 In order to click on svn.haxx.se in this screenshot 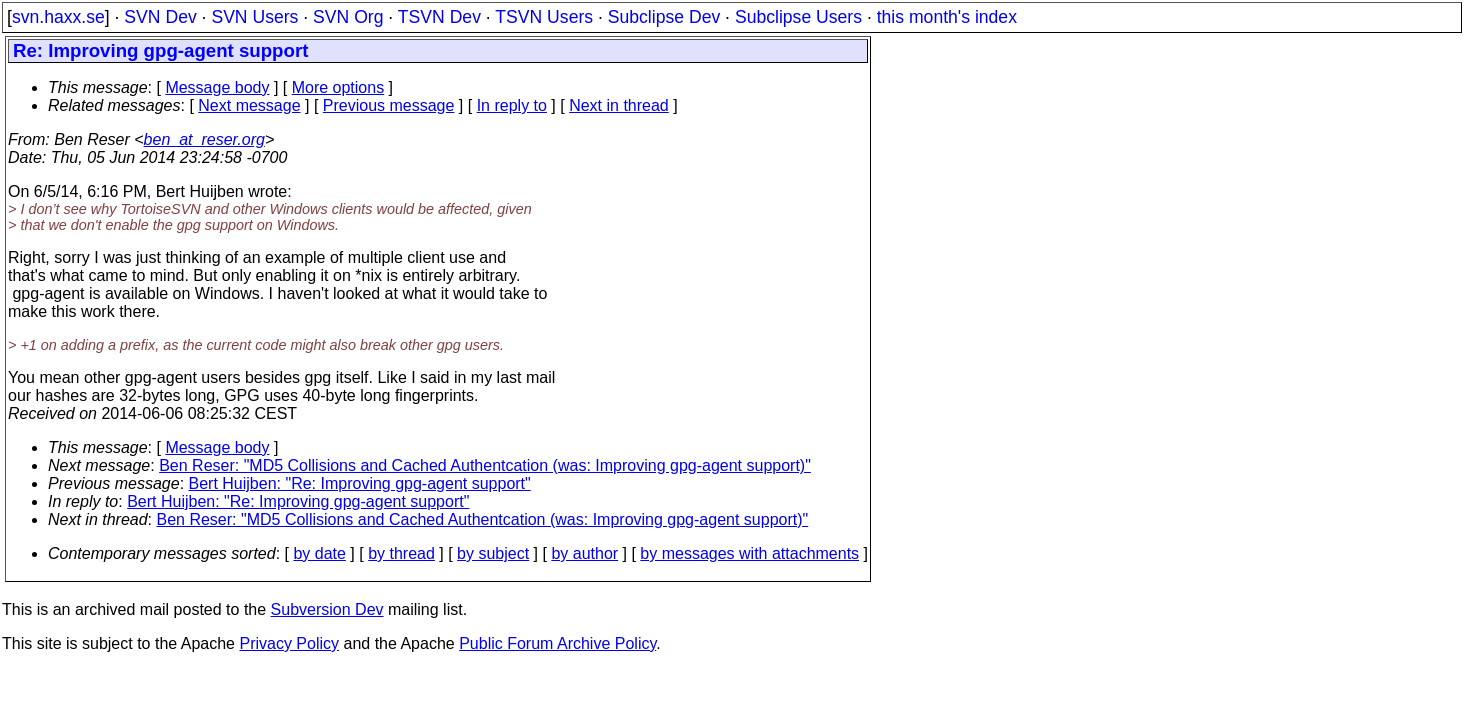, I will do `click(58, 17)`.